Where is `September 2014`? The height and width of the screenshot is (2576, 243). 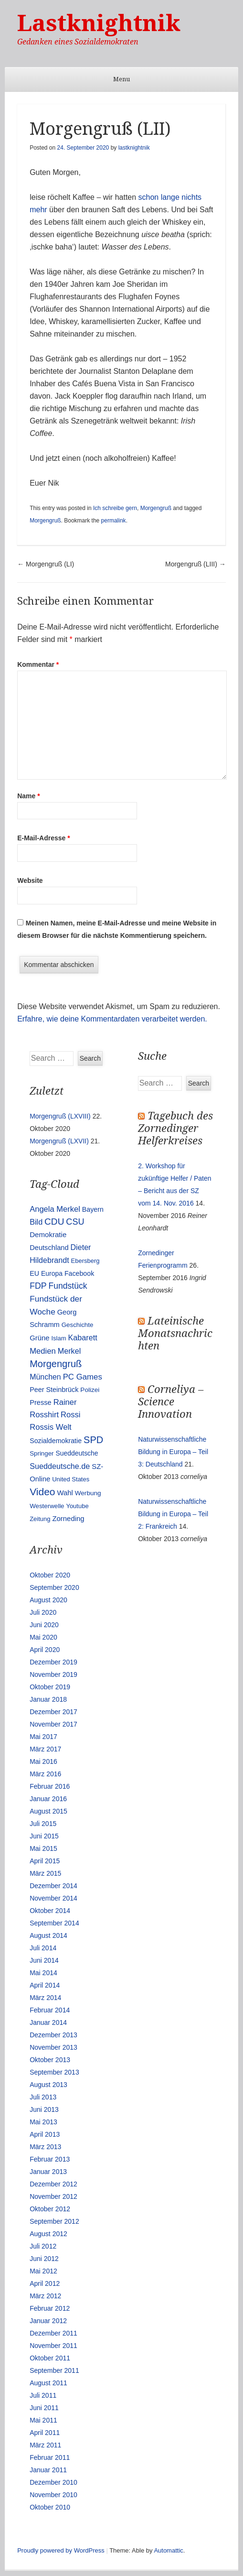
September 2014 is located at coordinates (54, 1923).